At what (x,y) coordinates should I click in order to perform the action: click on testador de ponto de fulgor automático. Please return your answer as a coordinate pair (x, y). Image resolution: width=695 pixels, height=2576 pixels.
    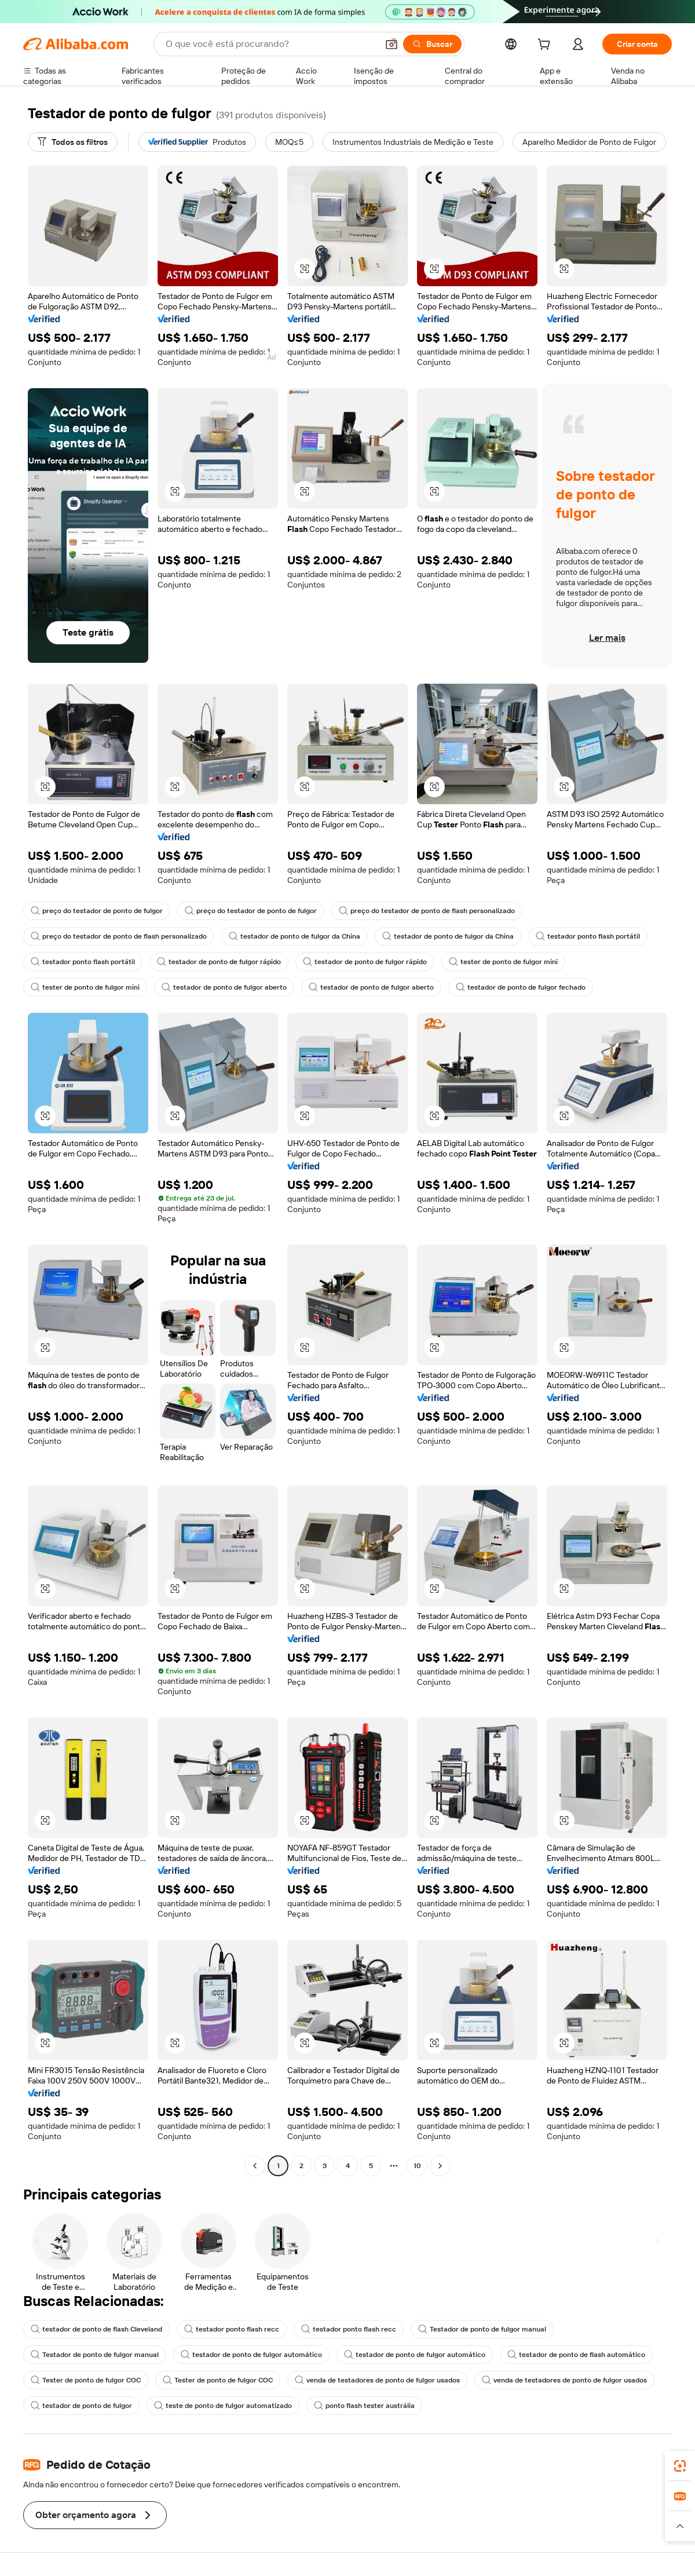
    Looking at the image, I should click on (251, 2354).